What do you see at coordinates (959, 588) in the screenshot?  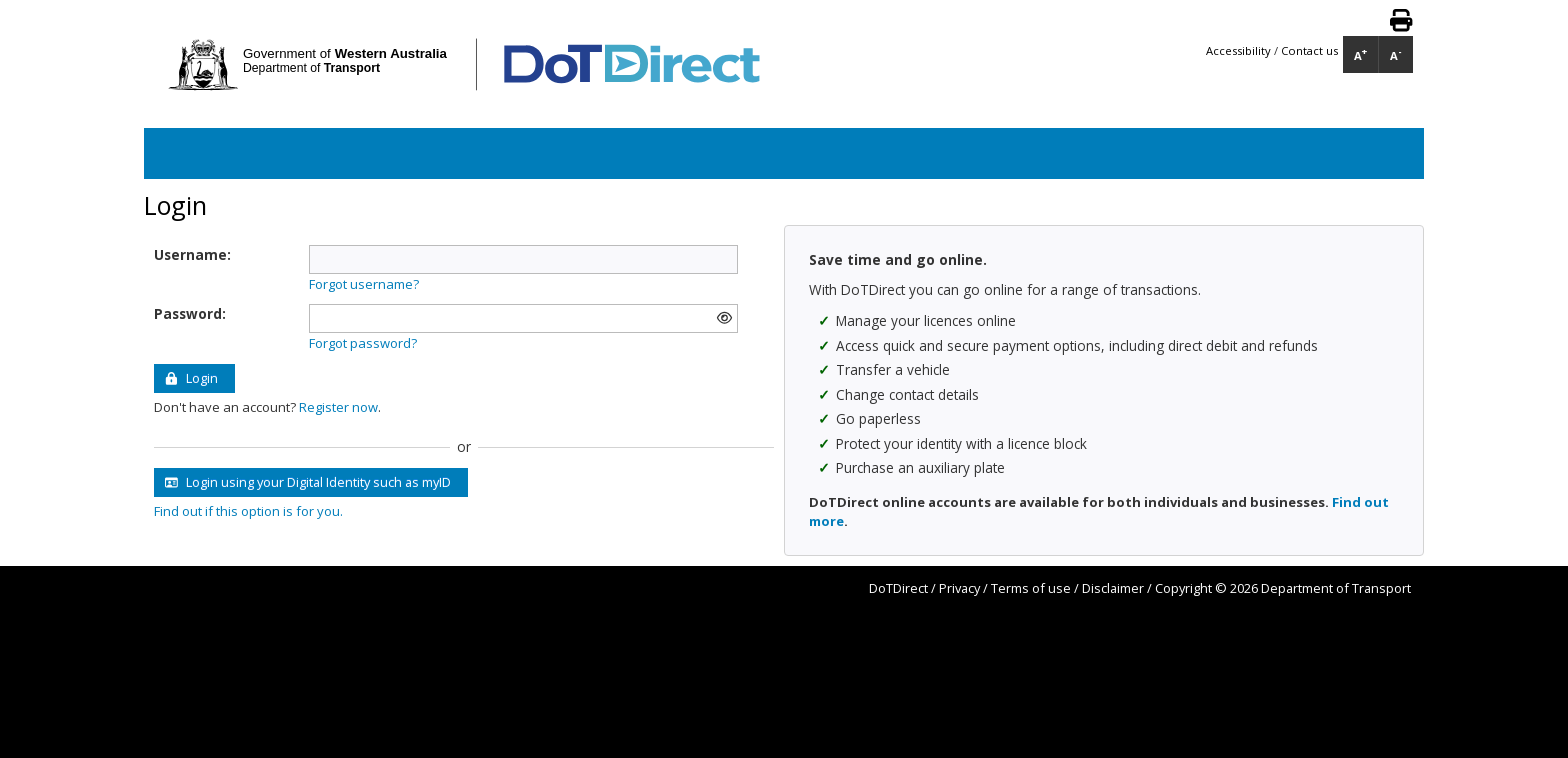 I see `Privacy` at bounding box center [959, 588].